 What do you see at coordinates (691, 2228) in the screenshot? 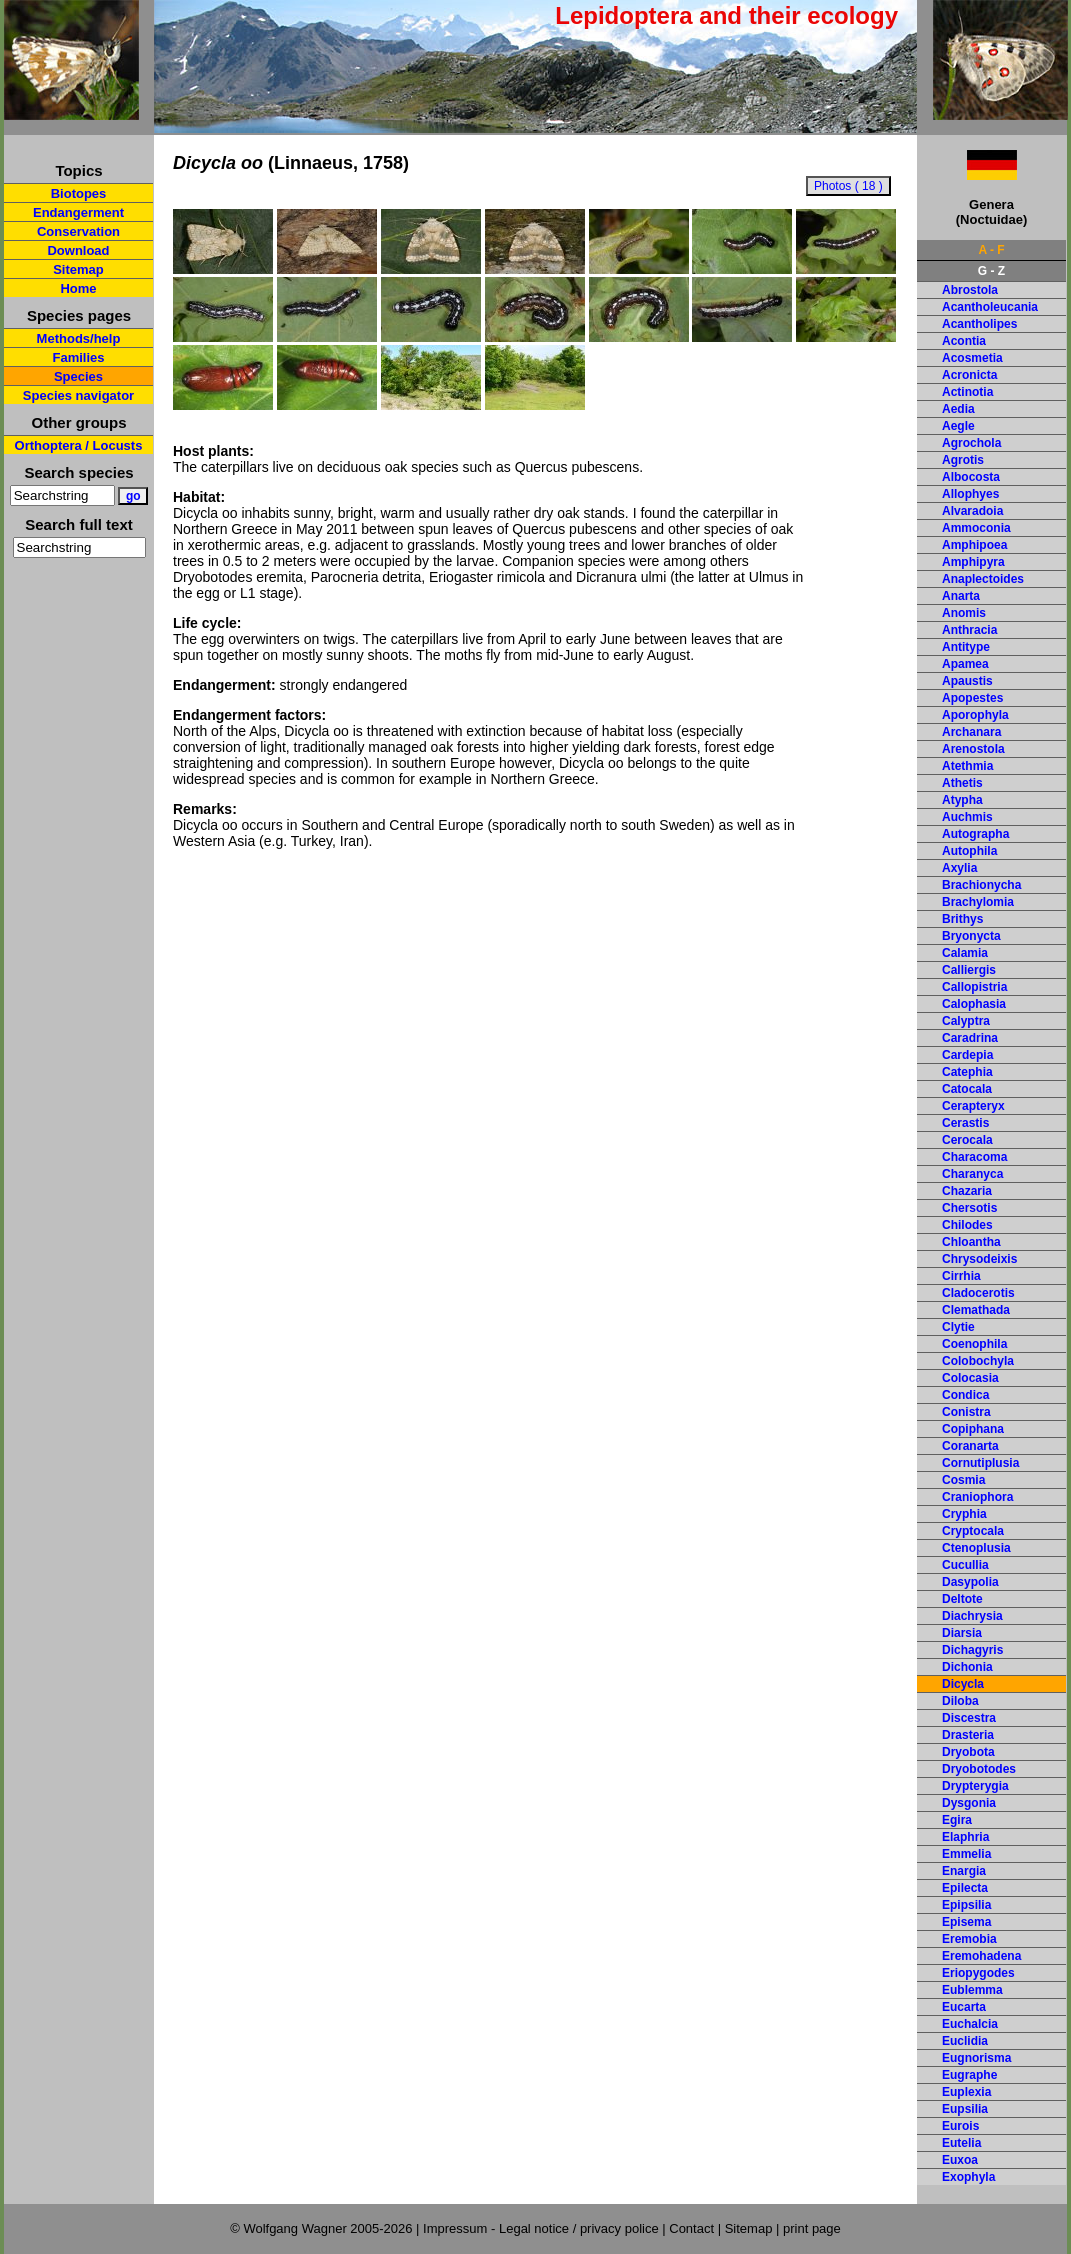
I see `Contact` at bounding box center [691, 2228].